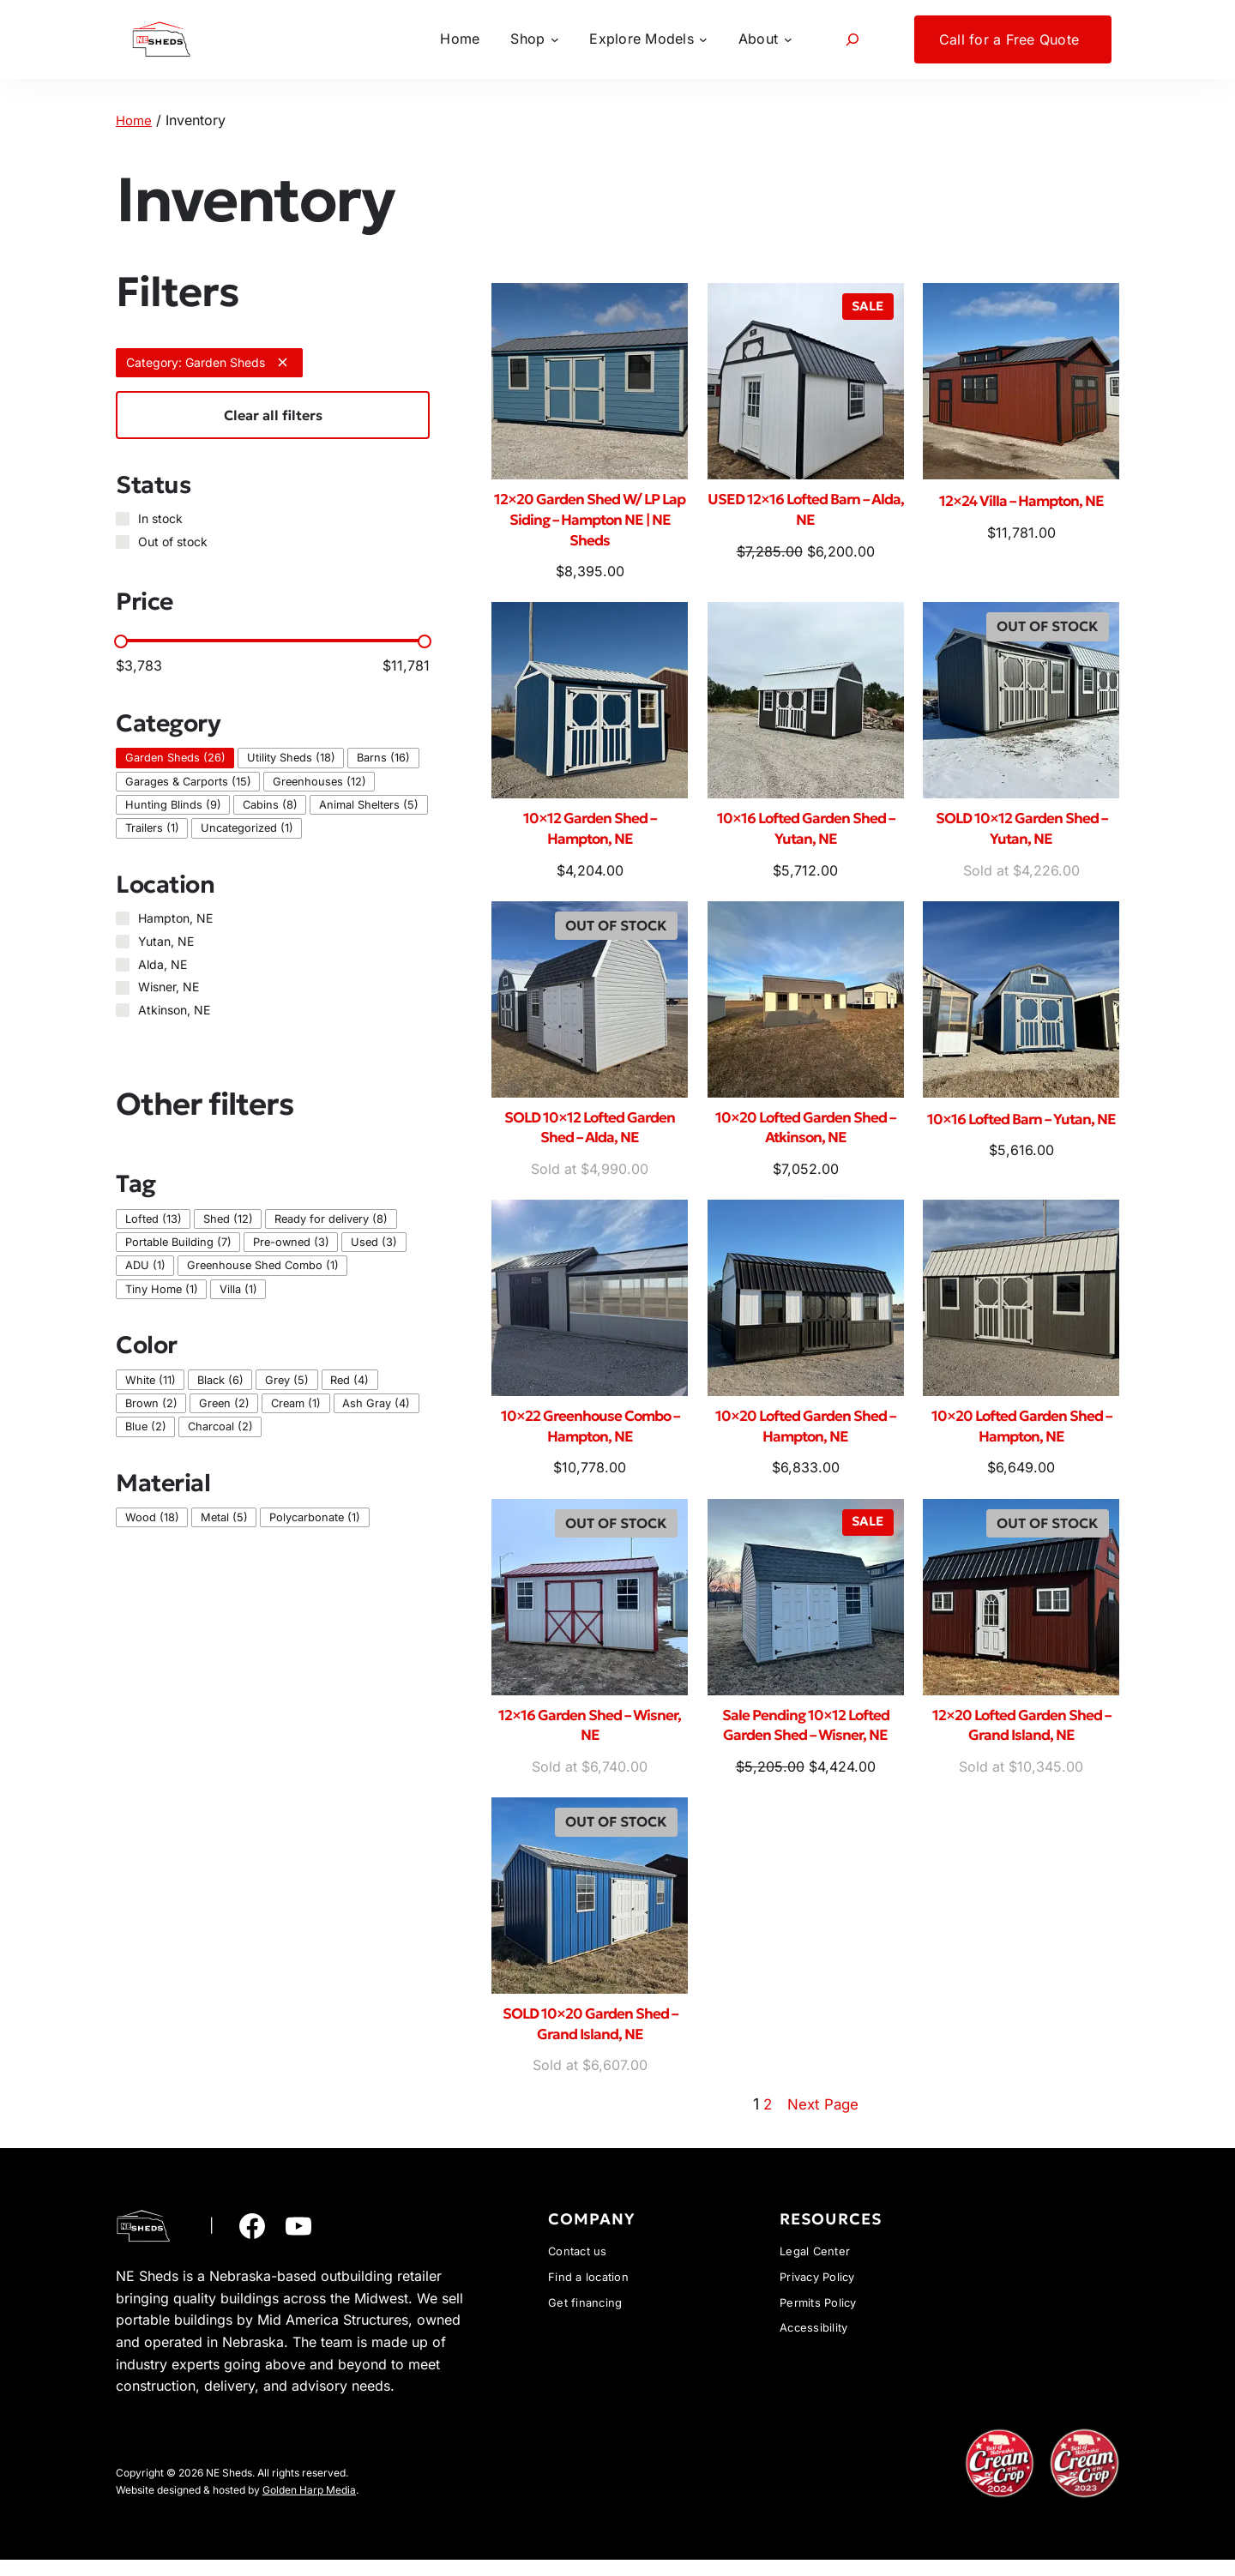  I want to click on [Remove filter: Category: Garden Sheds], so click(282, 362).